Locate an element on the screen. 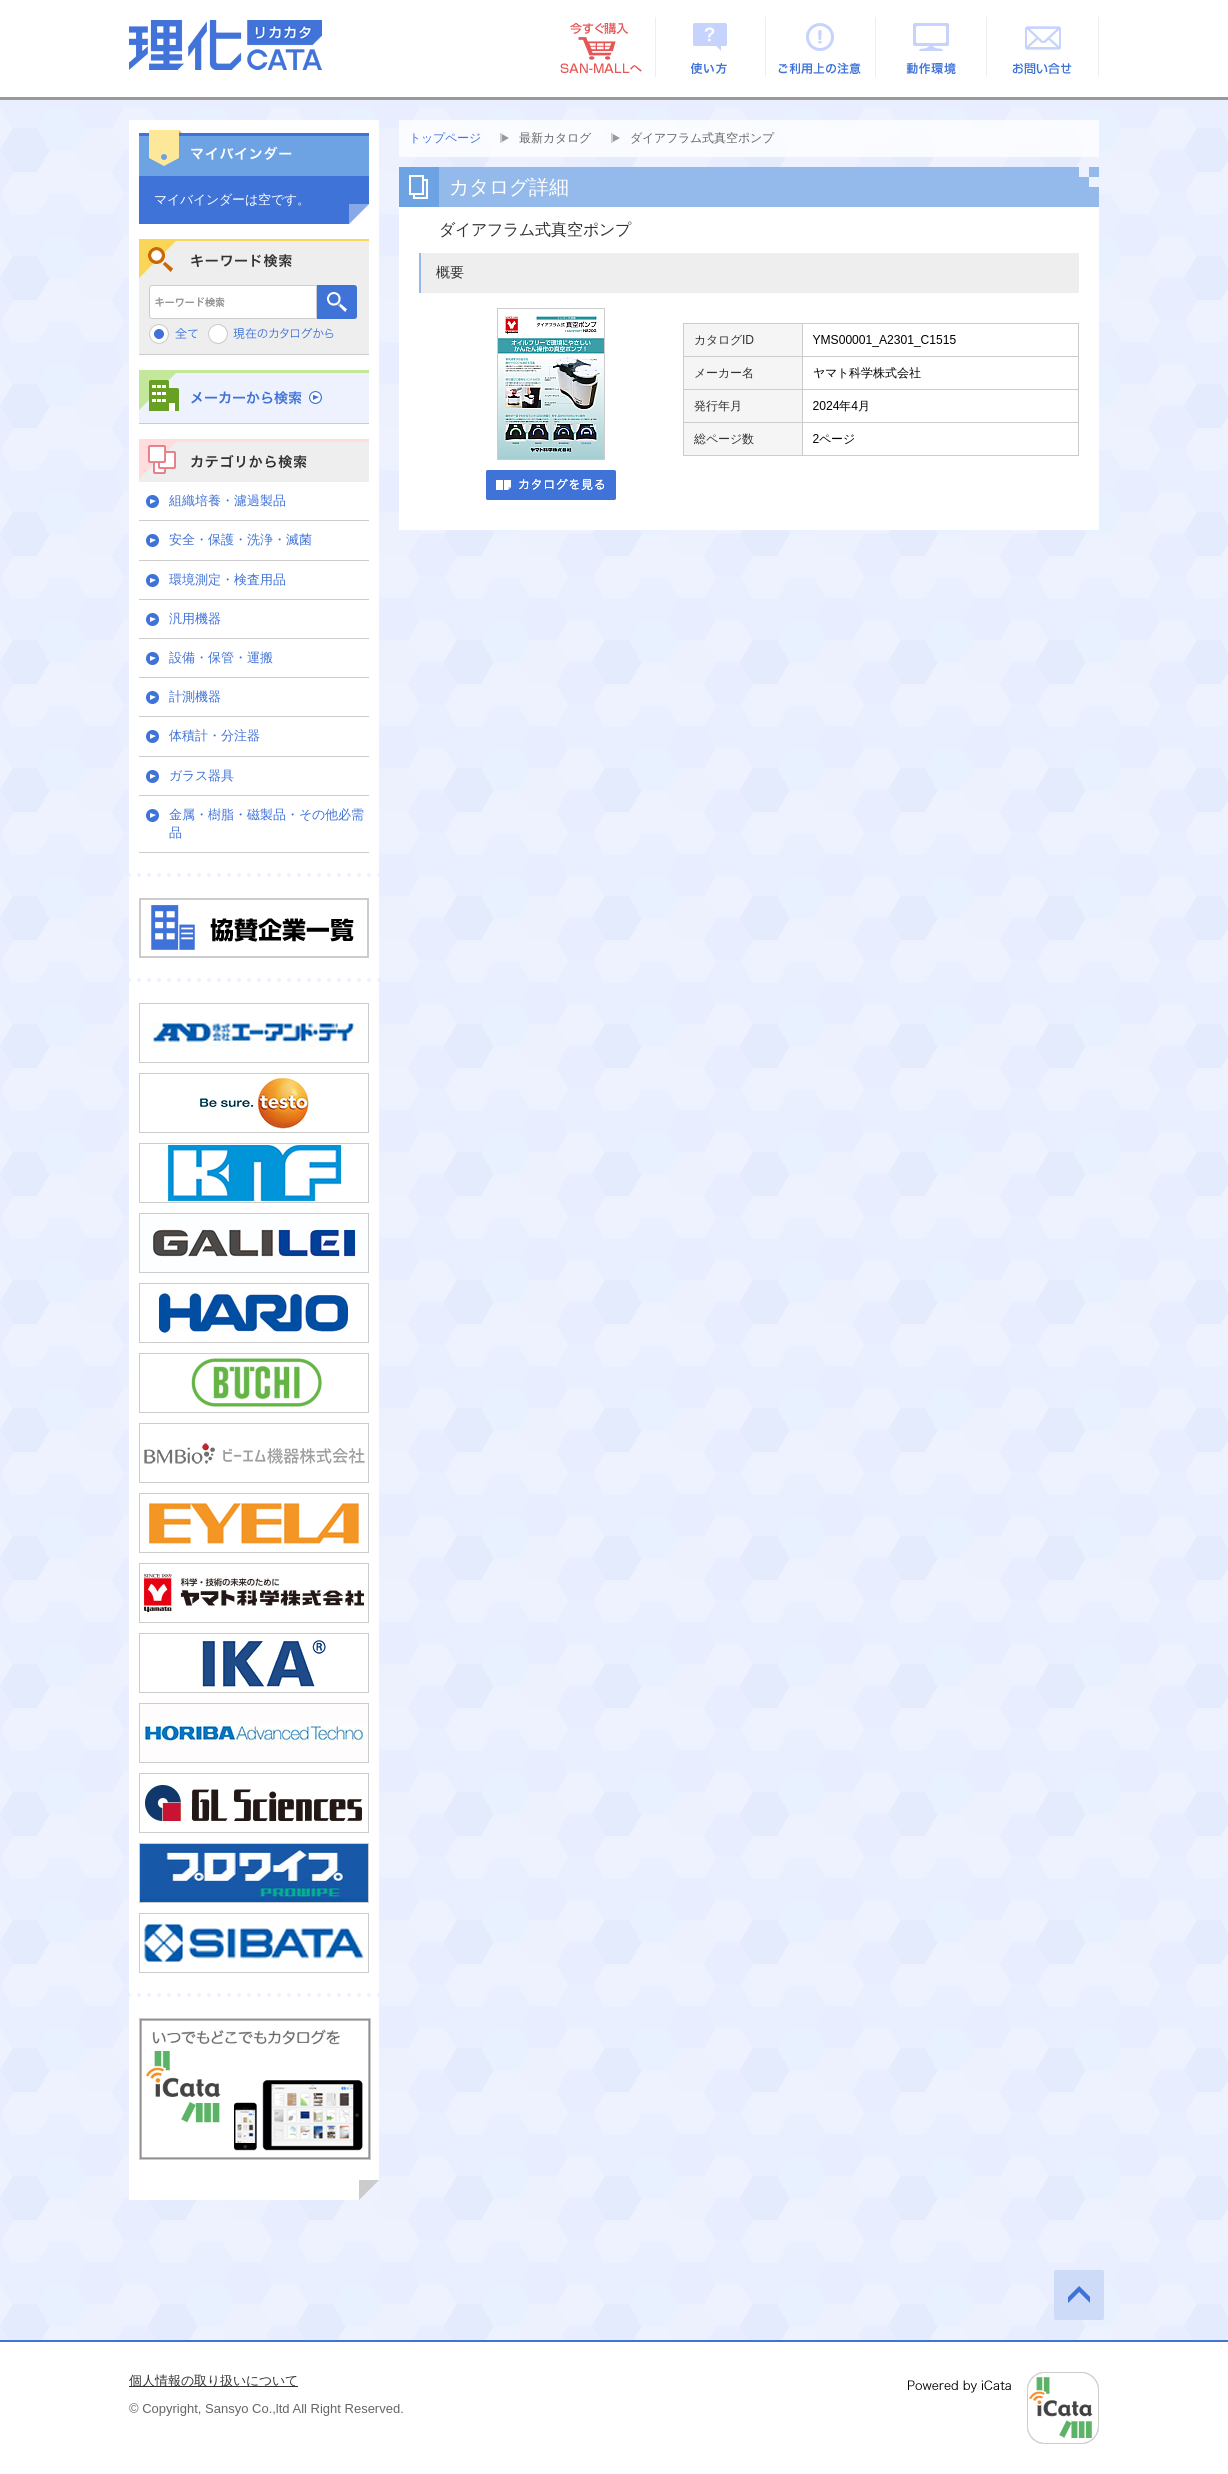  安全・保護・洗浄・滅菌 is located at coordinates (240, 539).